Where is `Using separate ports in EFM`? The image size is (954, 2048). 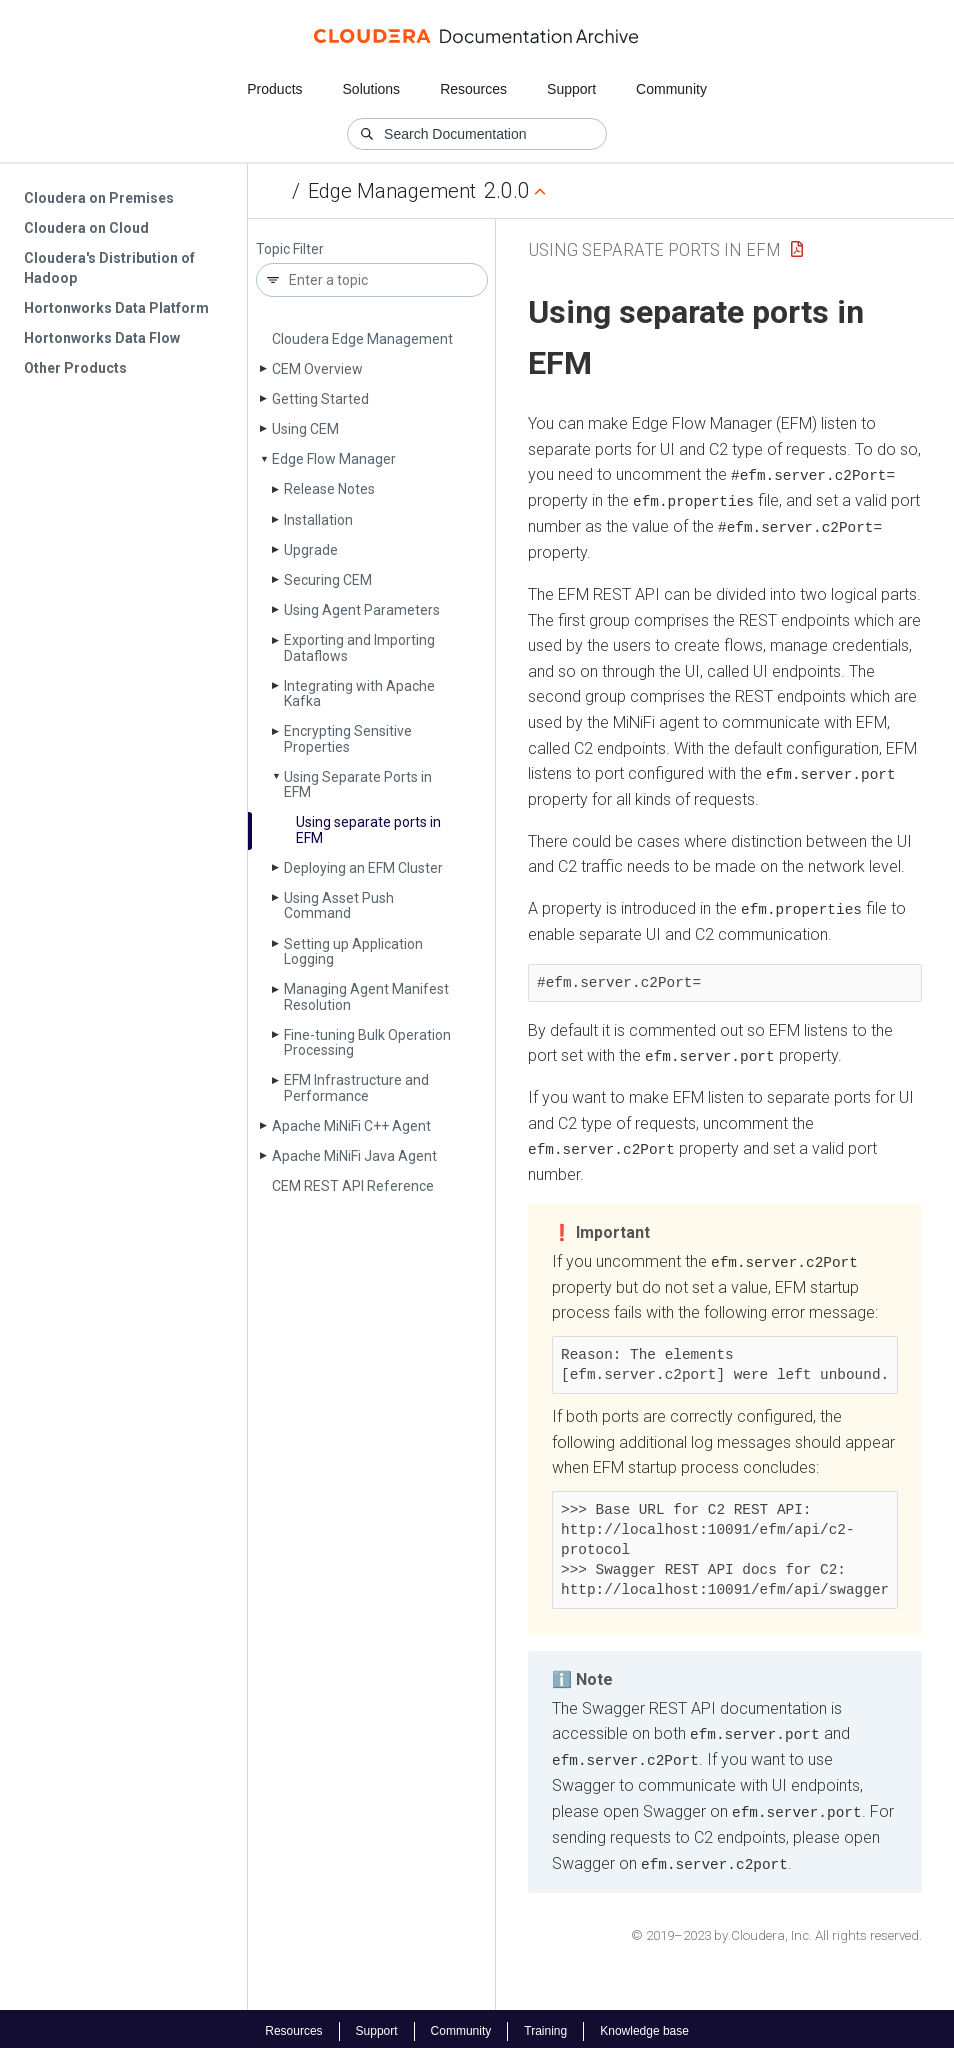 Using separate ports in EFM is located at coordinates (368, 829).